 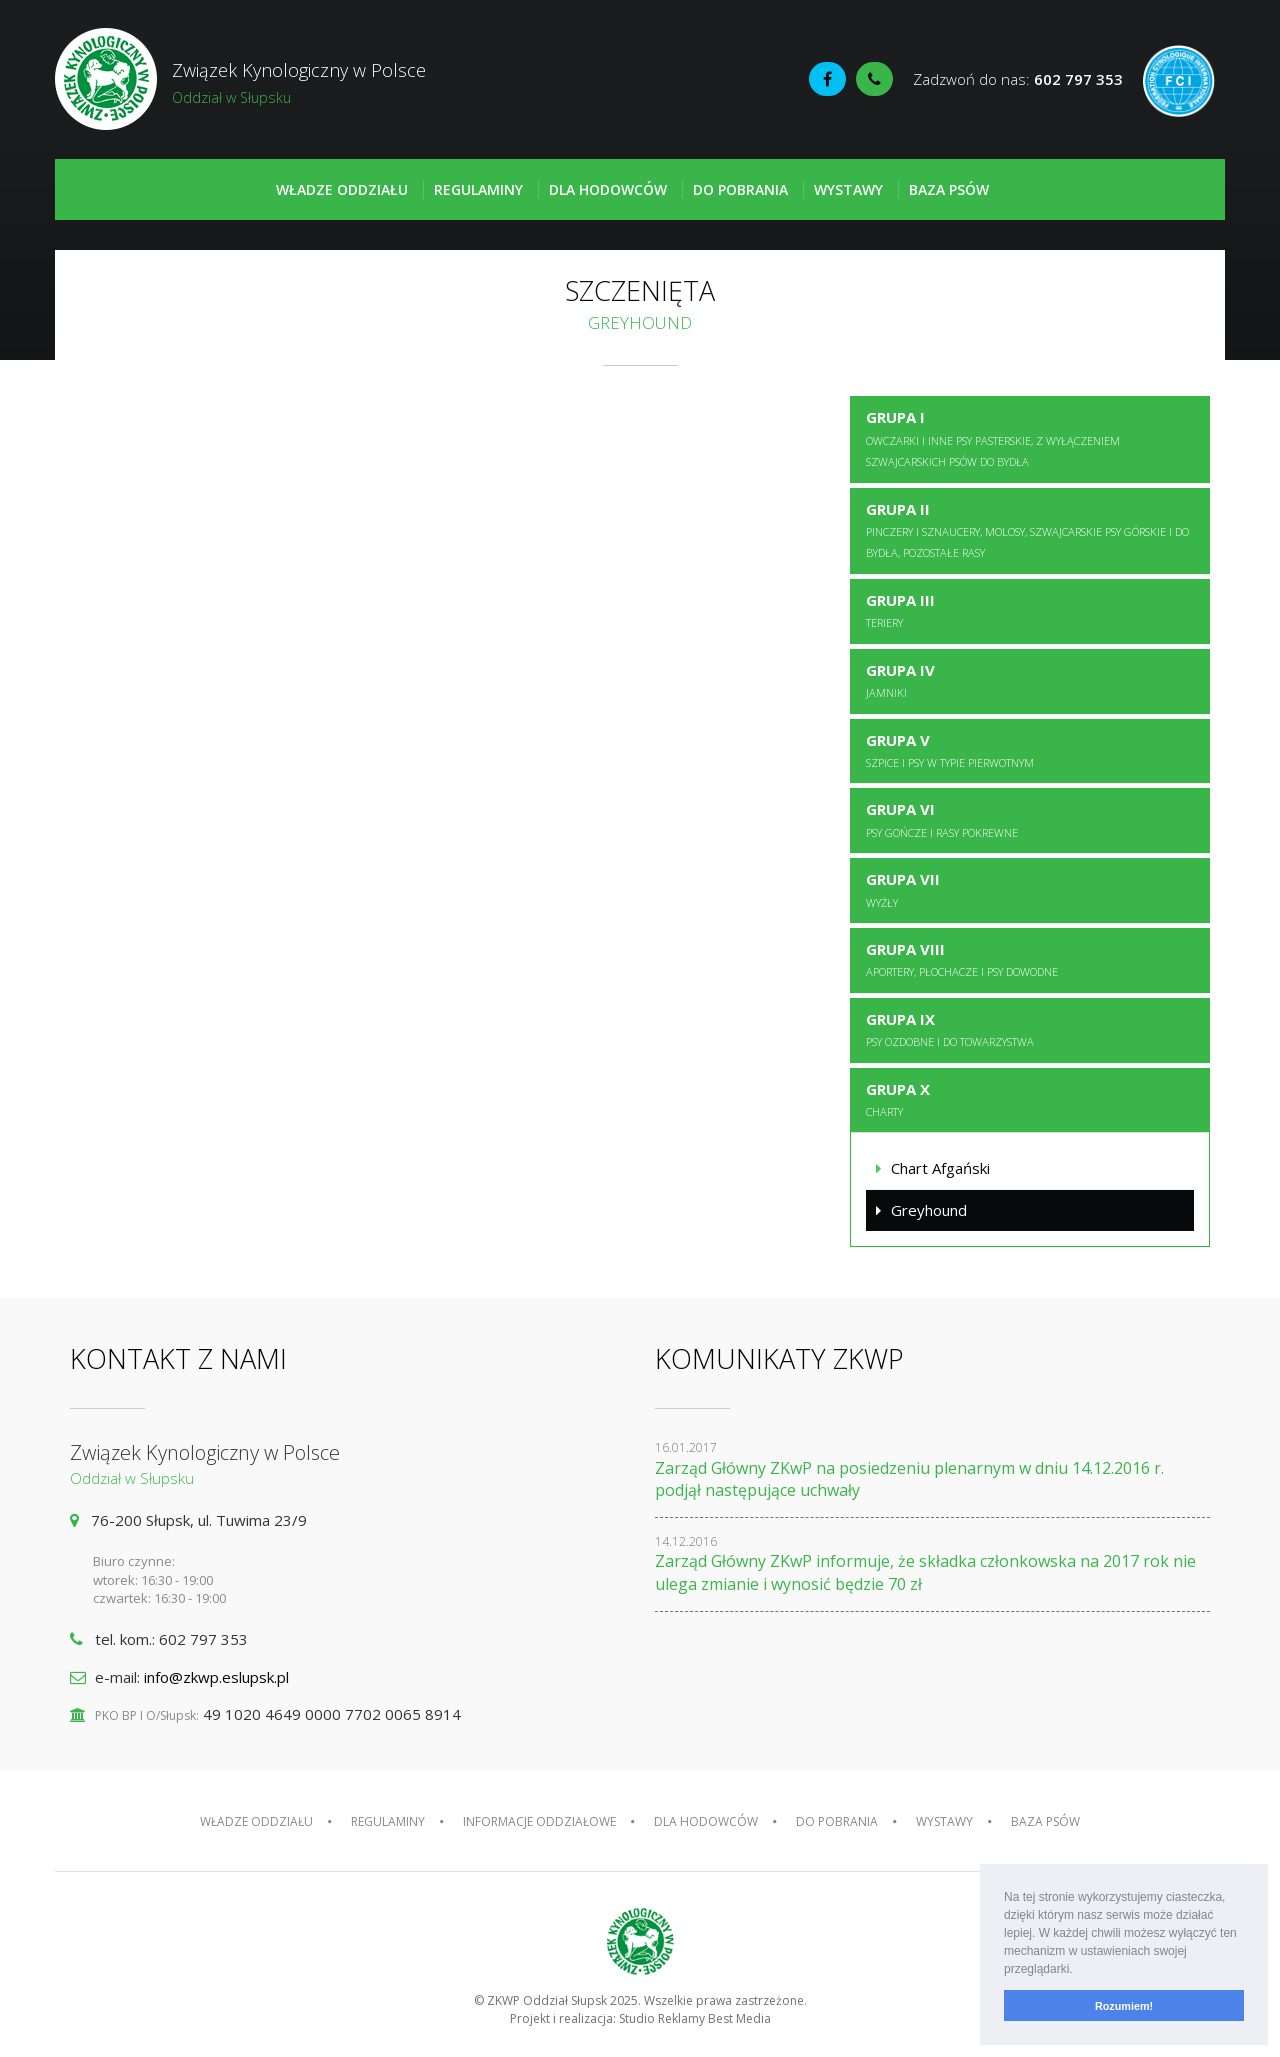 What do you see at coordinates (1124, 2006) in the screenshot?
I see `Rozumiem! [button]` at bounding box center [1124, 2006].